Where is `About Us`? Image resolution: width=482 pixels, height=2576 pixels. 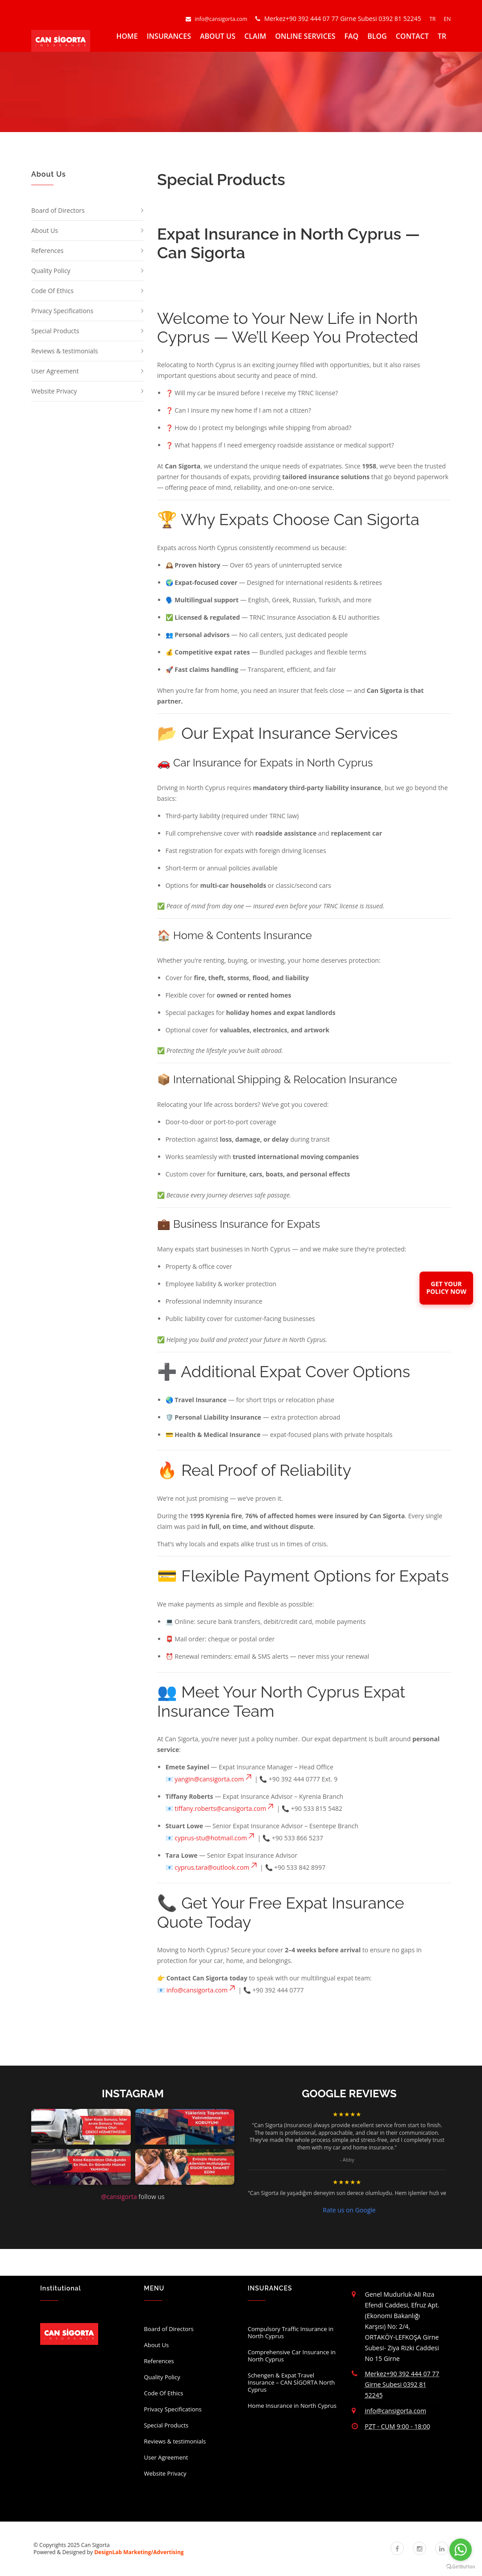
About Us is located at coordinates (44, 230).